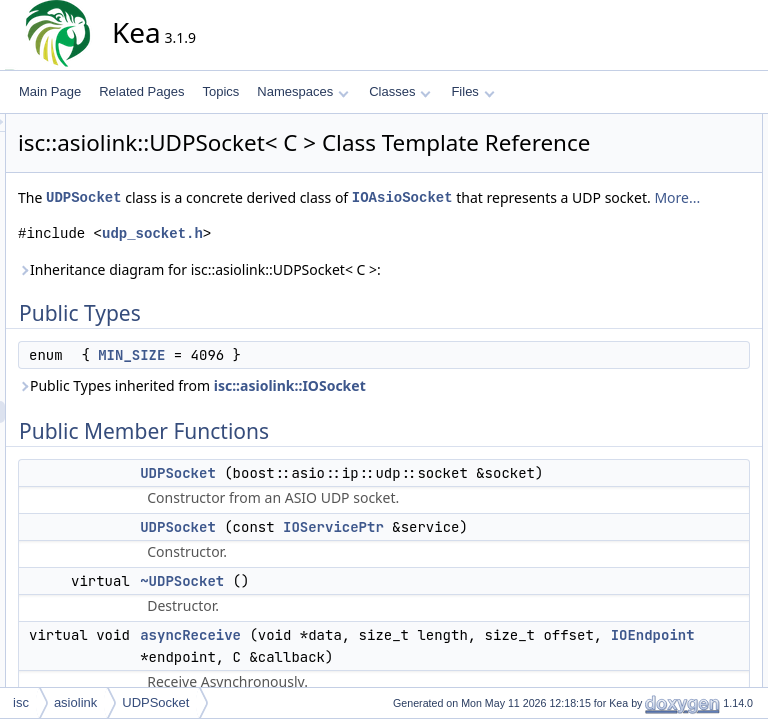 This screenshot has height=720, width=768. I want to click on asiolink, so click(75, 702).